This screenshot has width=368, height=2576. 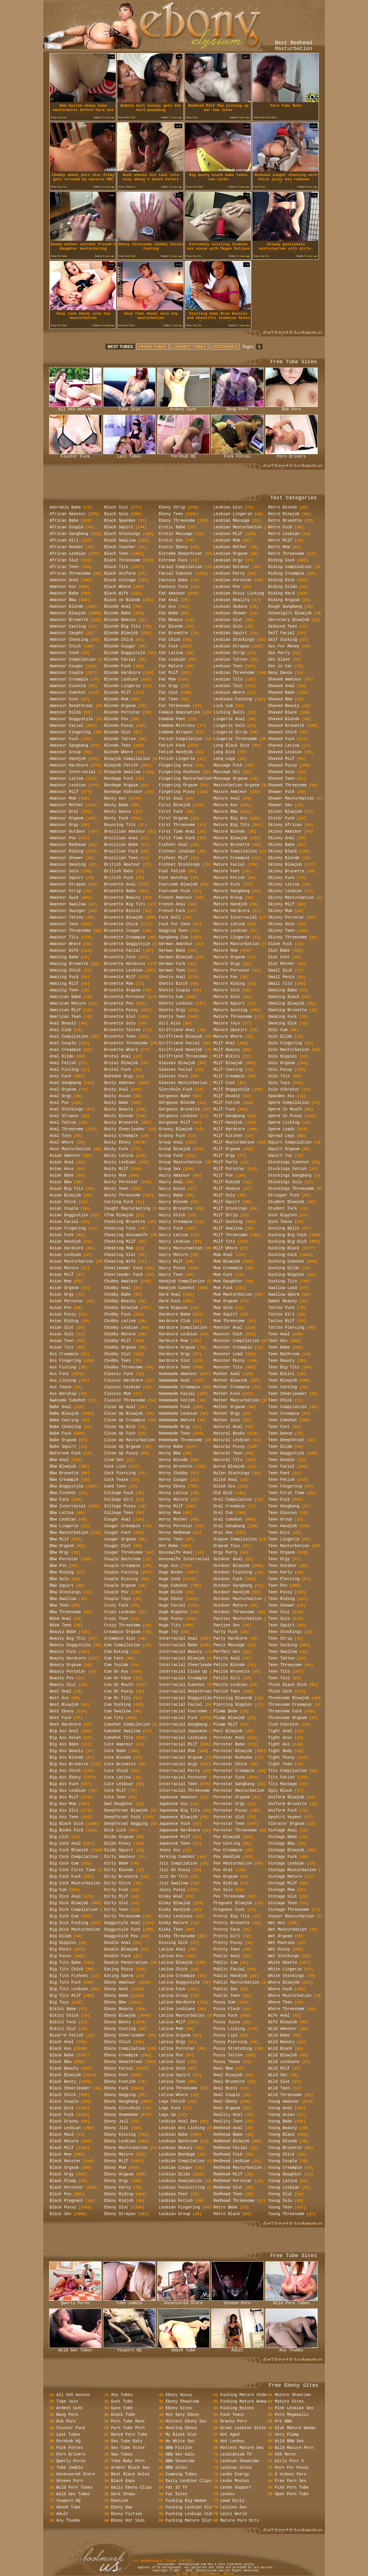 I want to click on Amazing Brunette, so click(x=69, y=963).